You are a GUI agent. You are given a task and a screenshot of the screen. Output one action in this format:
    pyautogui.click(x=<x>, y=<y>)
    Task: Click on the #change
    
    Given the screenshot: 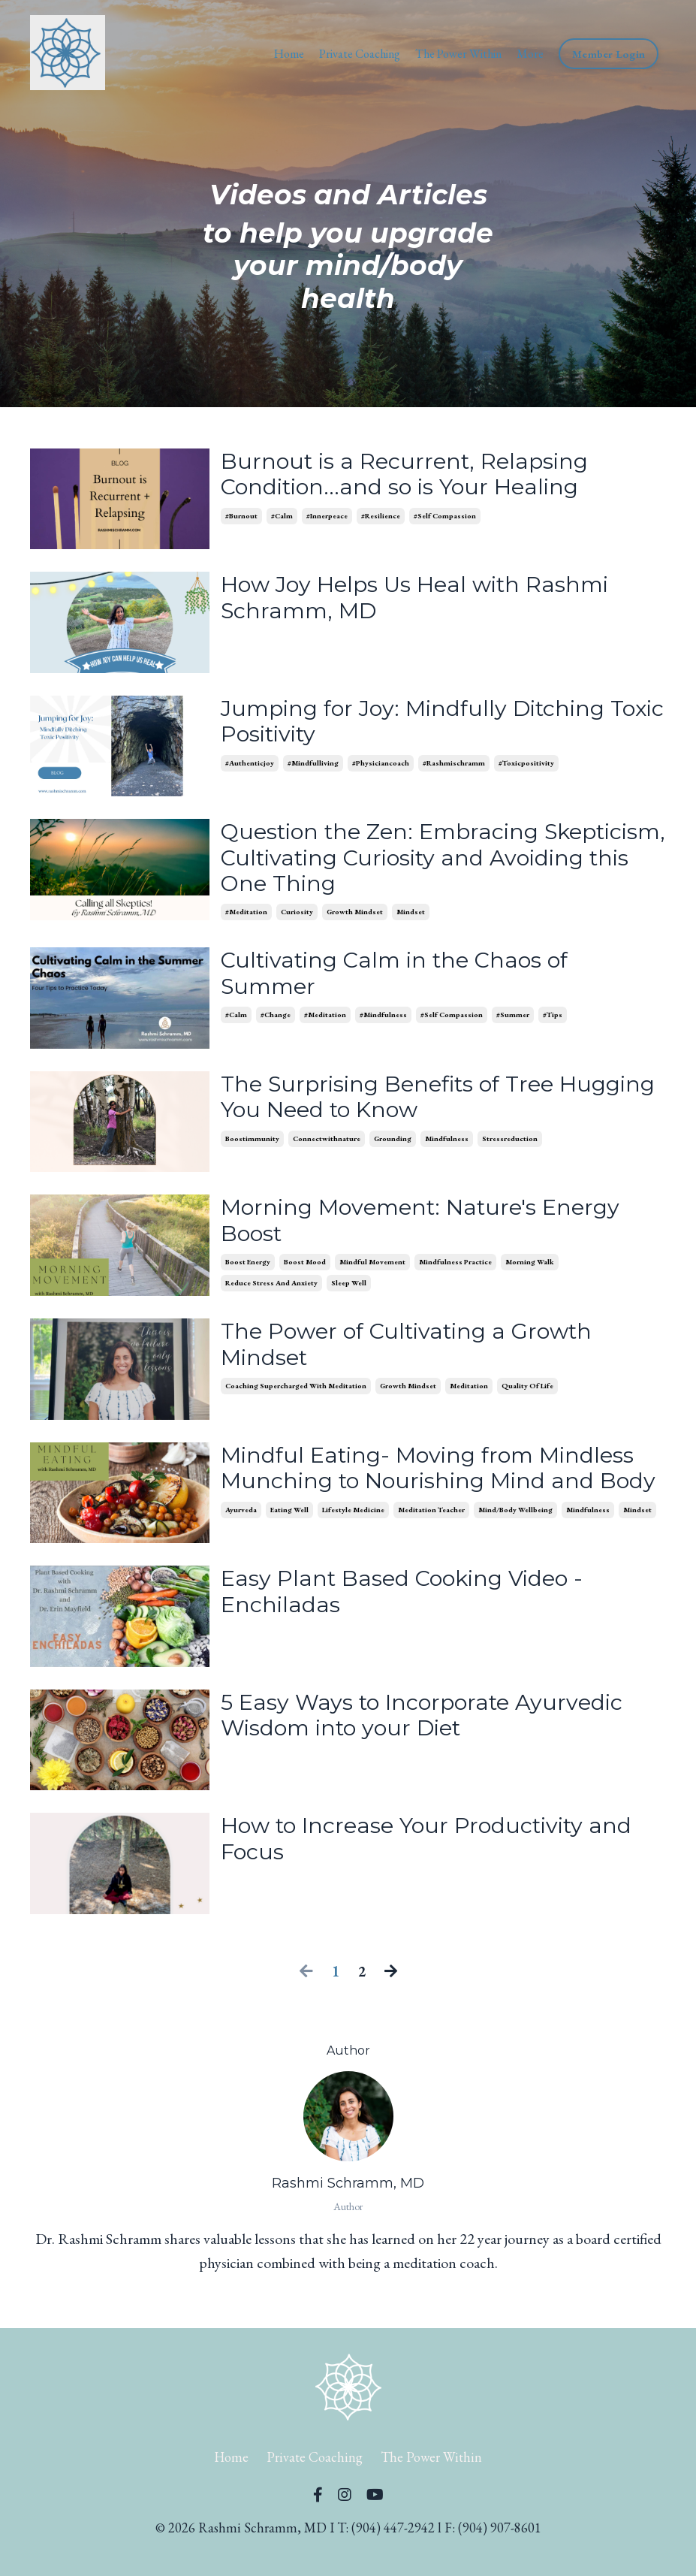 What is the action you would take?
    pyautogui.click(x=276, y=1020)
    